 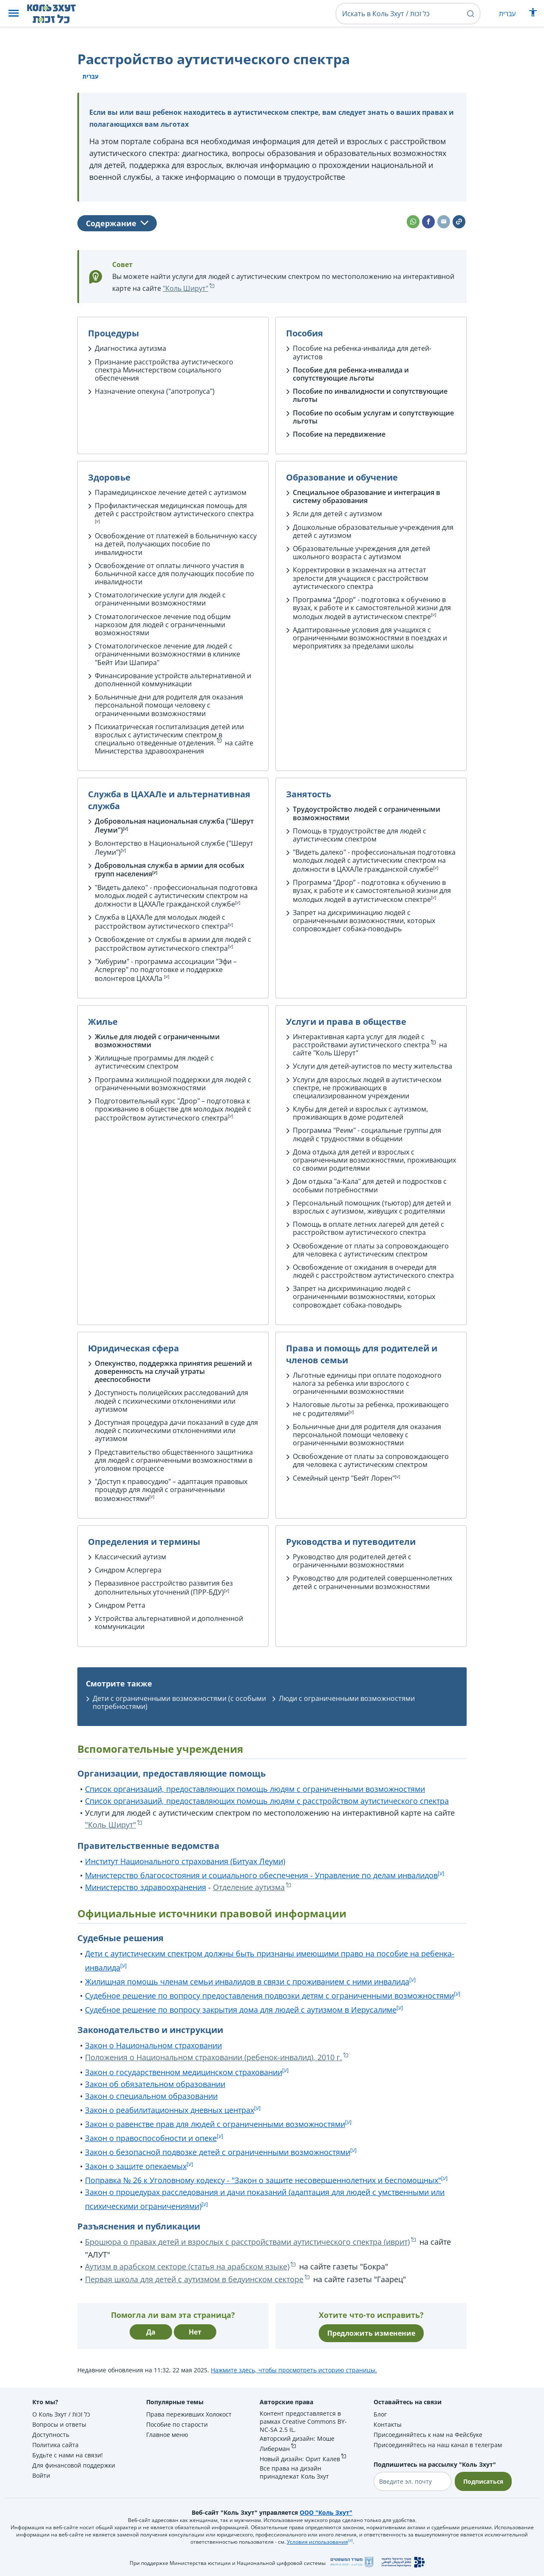 I want to click on Персональный помощник (тьютор) для детей и взрослых с аутизмом, живущих с родителями, so click(x=372, y=1207).